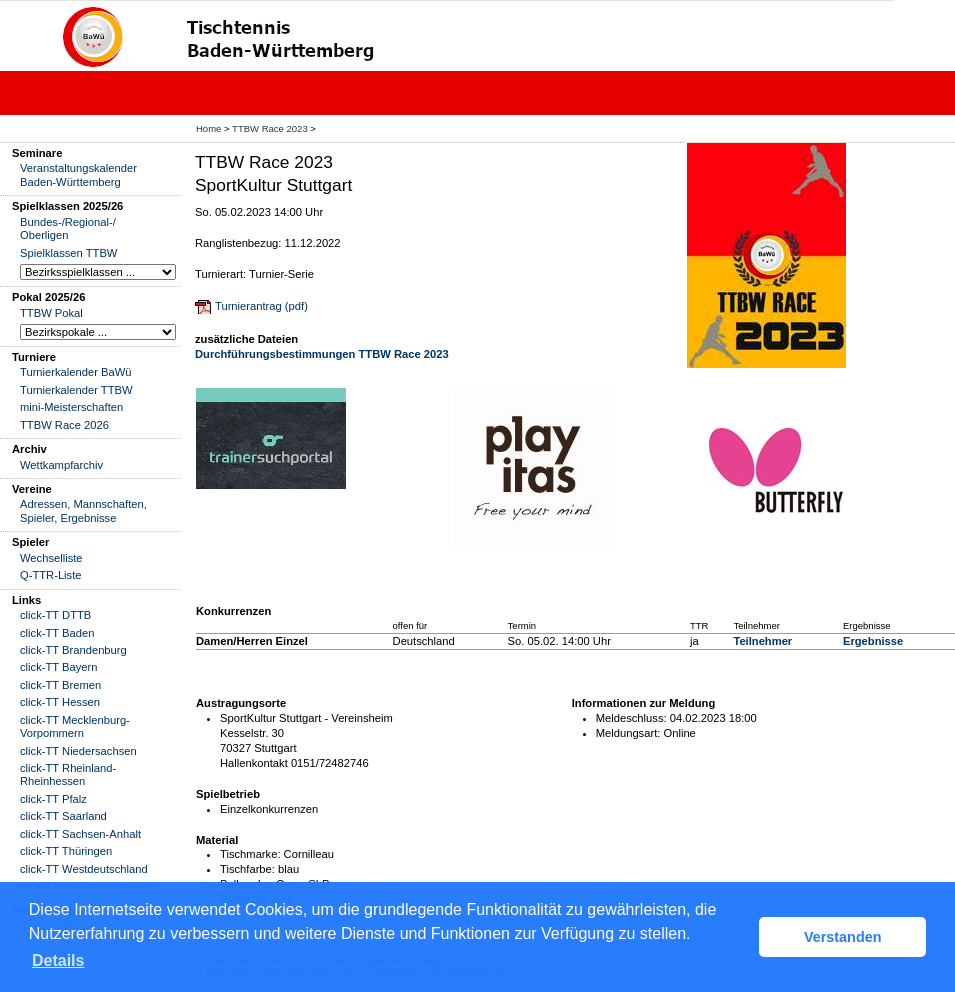 The image size is (955, 992). What do you see at coordinates (64, 425) in the screenshot?
I see `TTBW Race 2026` at bounding box center [64, 425].